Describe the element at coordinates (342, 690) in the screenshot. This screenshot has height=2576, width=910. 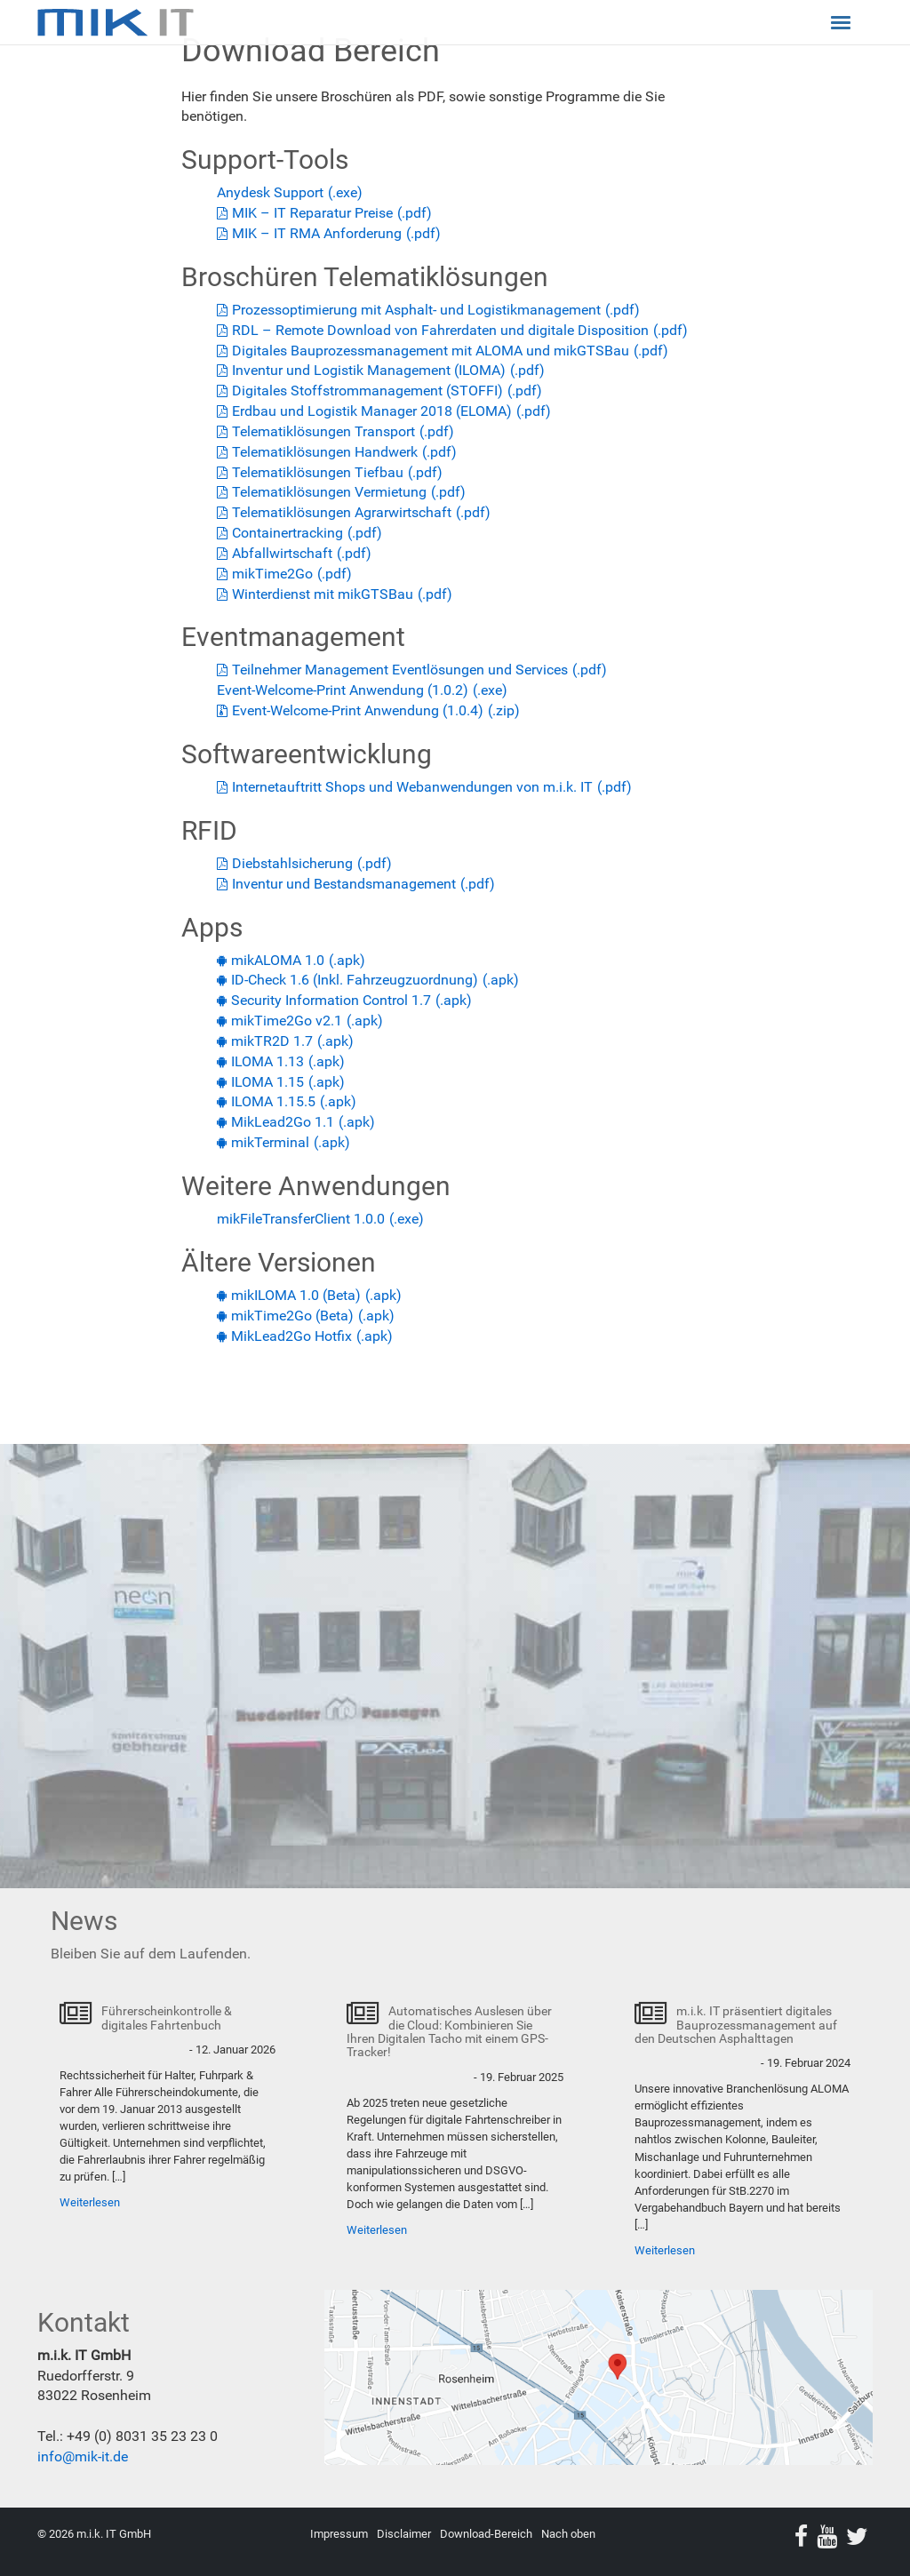
I see `Event-Welcome-Print Anwendung (1.0.2)` at that location.